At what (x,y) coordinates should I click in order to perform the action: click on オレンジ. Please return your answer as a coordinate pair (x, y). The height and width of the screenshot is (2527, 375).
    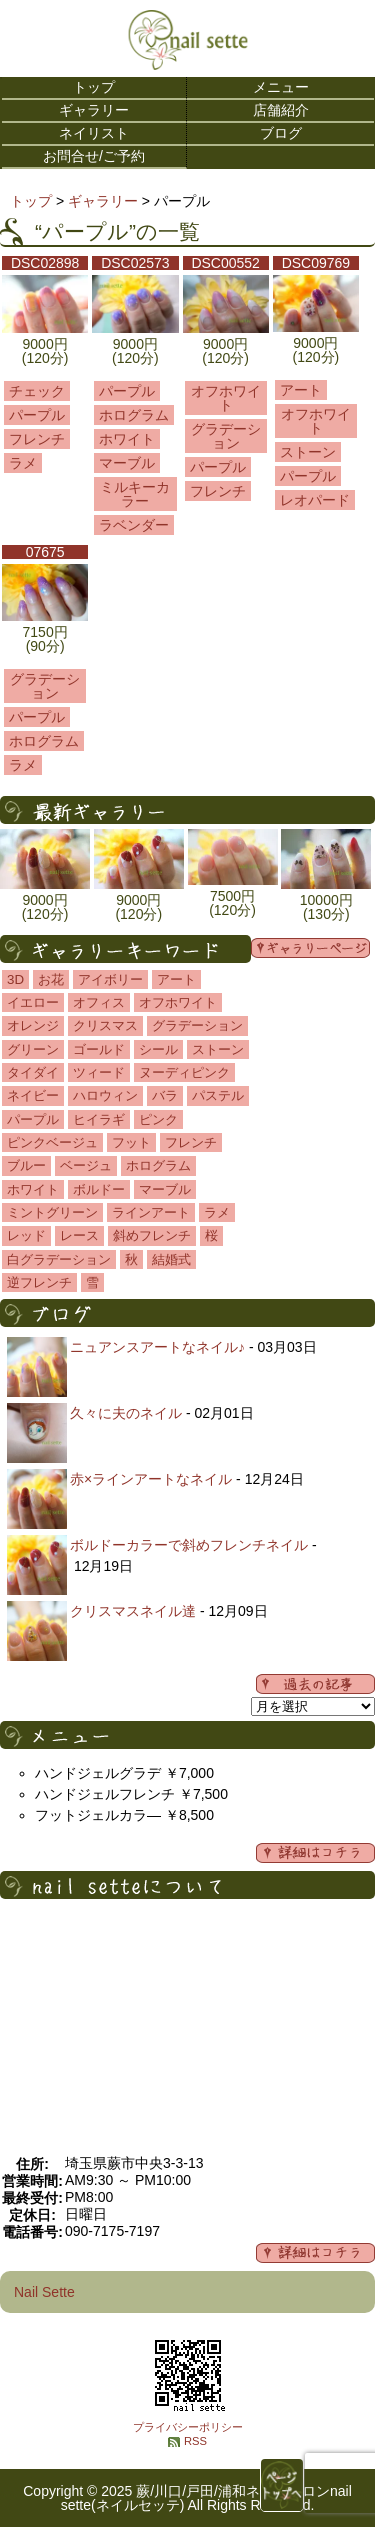
    Looking at the image, I should click on (33, 1025).